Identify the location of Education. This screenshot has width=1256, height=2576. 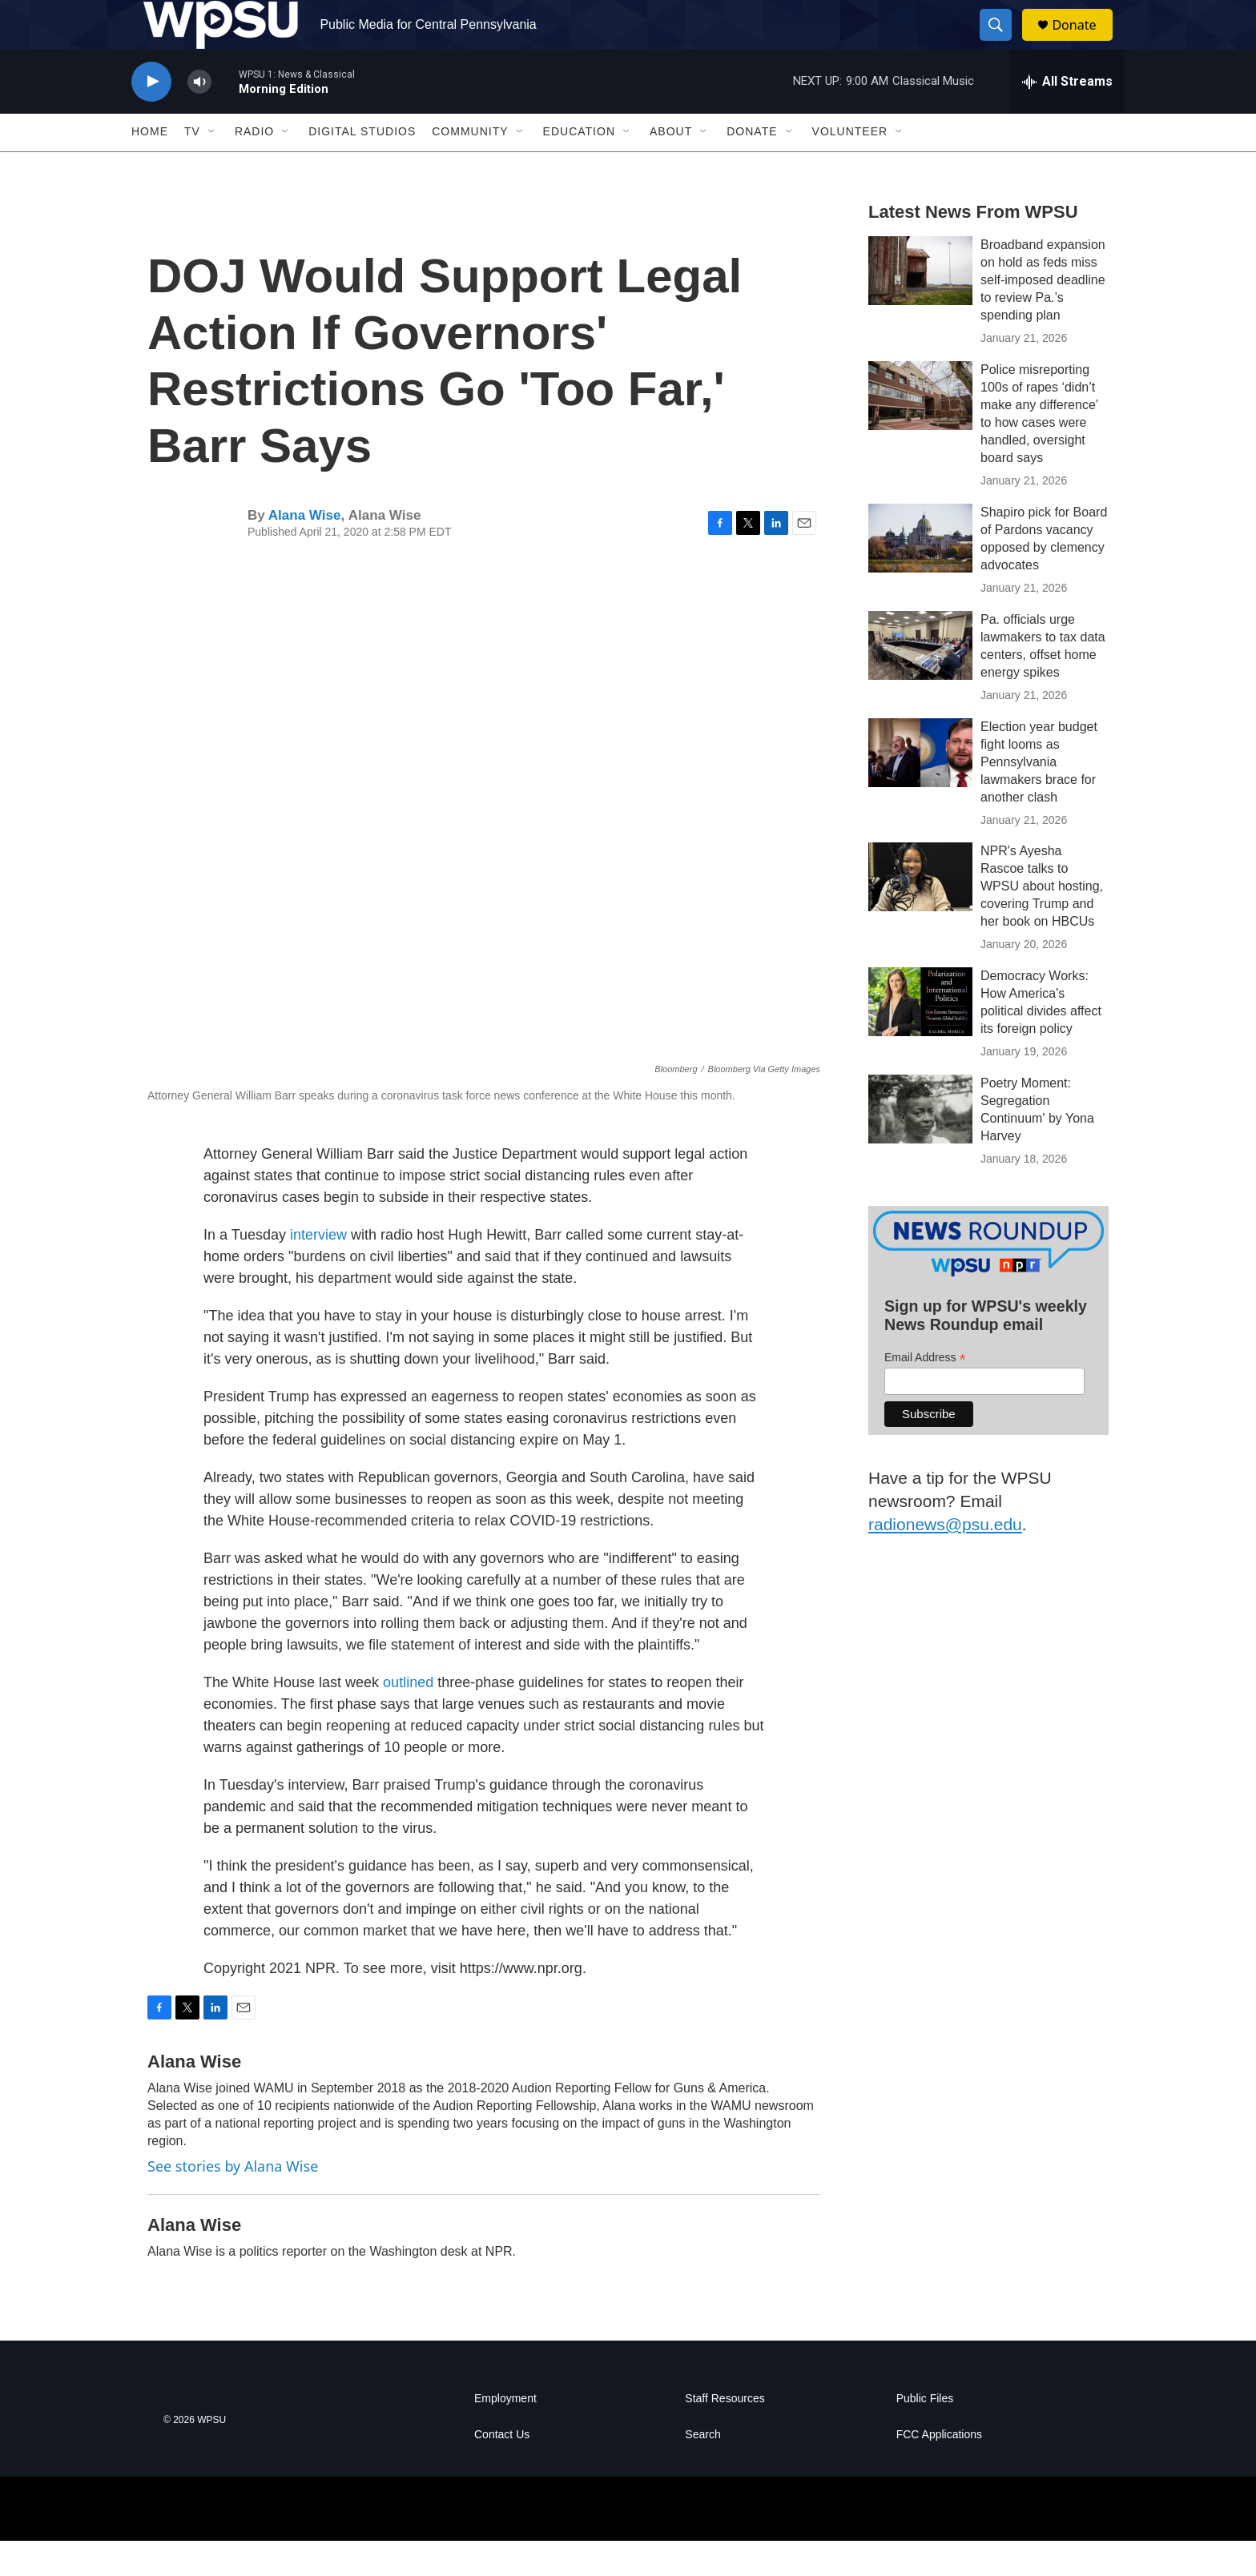
(579, 166).